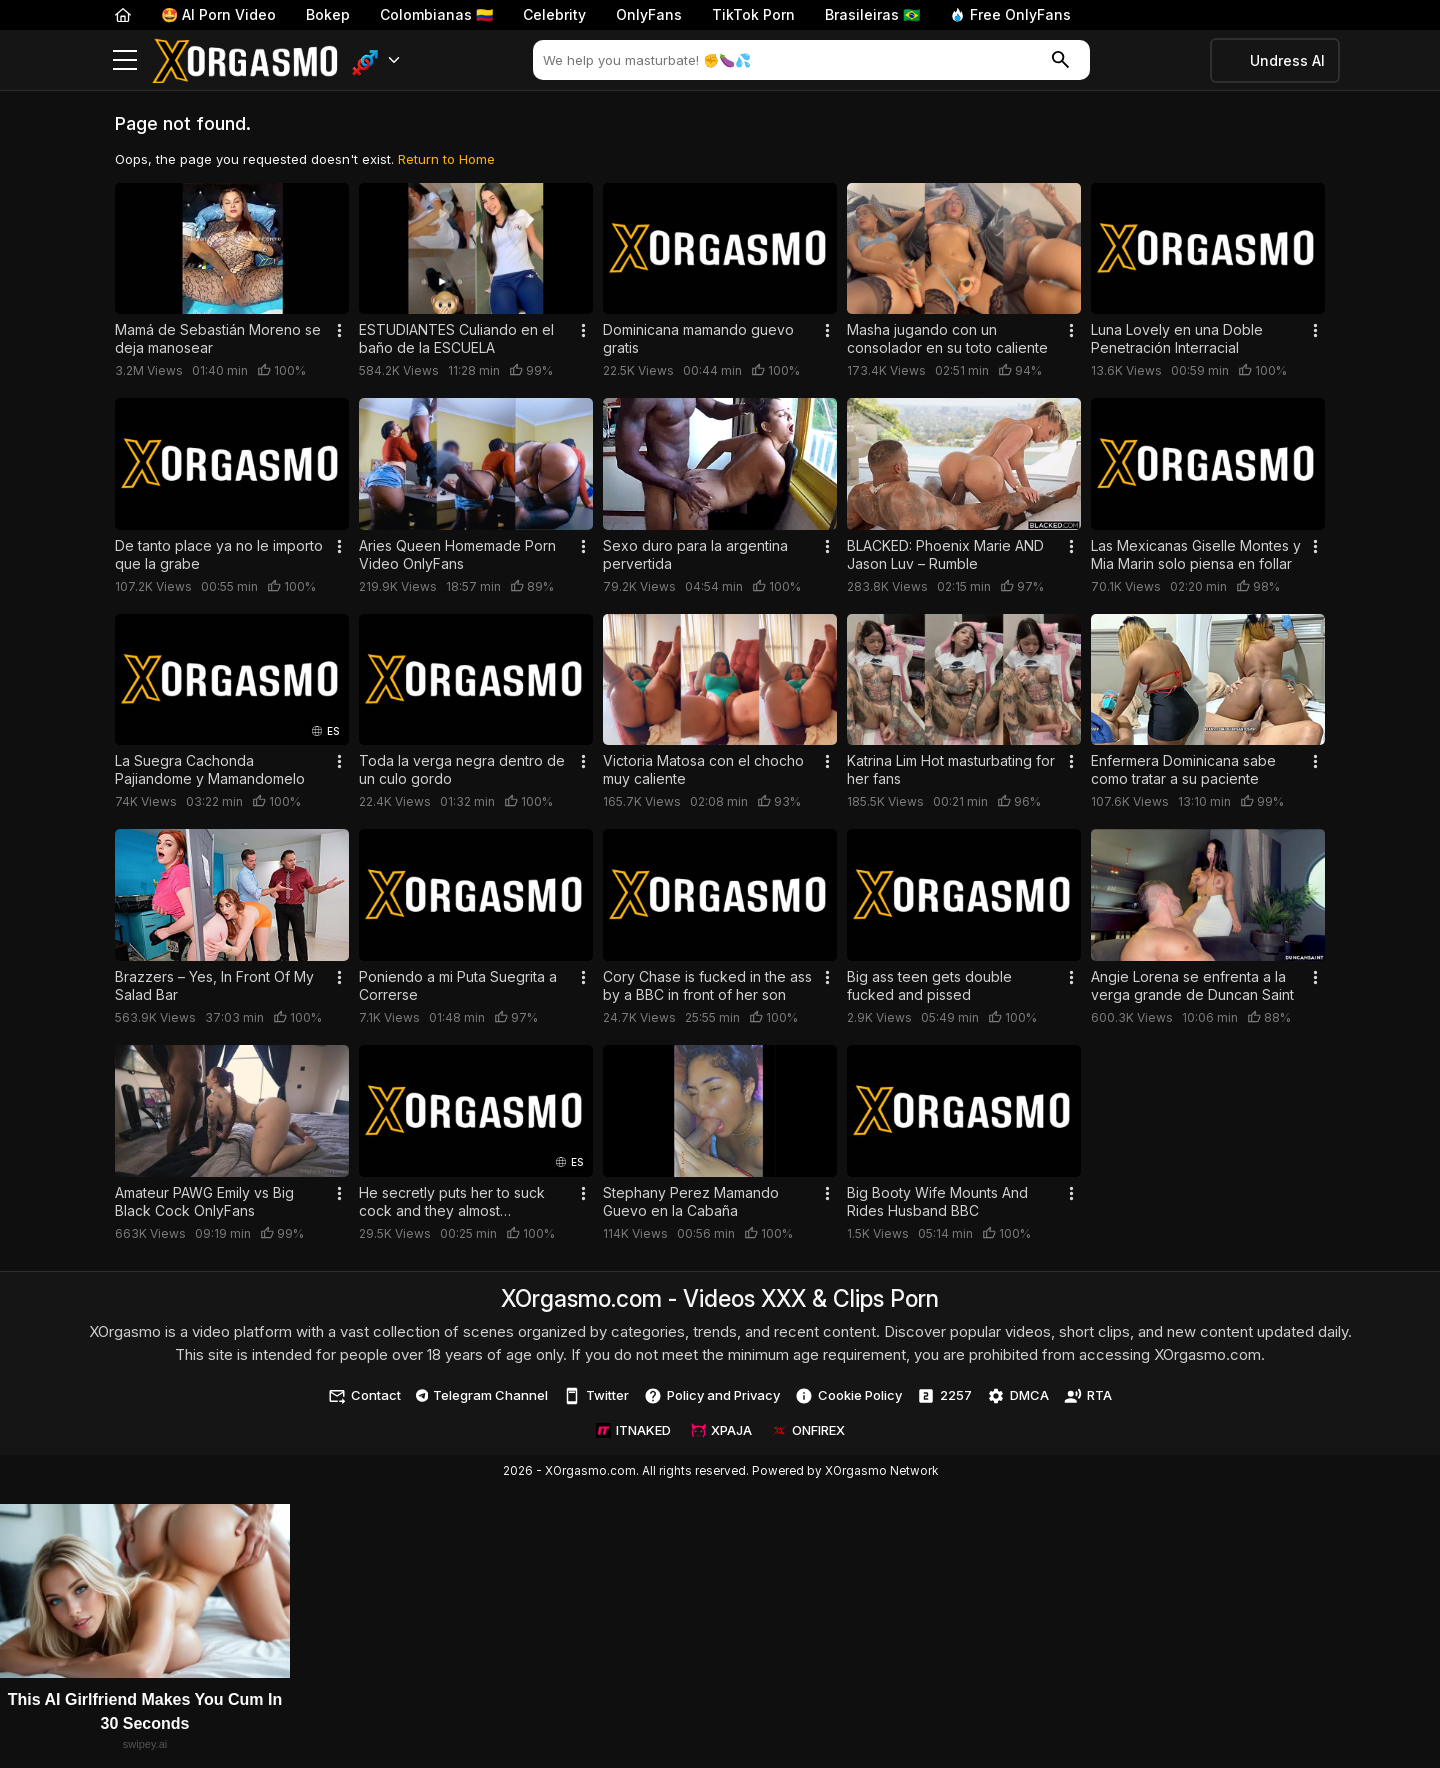  I want to click on Angie Lorena se enfrenta a la verga grande de Duncan Saint, so click(1192, 985).